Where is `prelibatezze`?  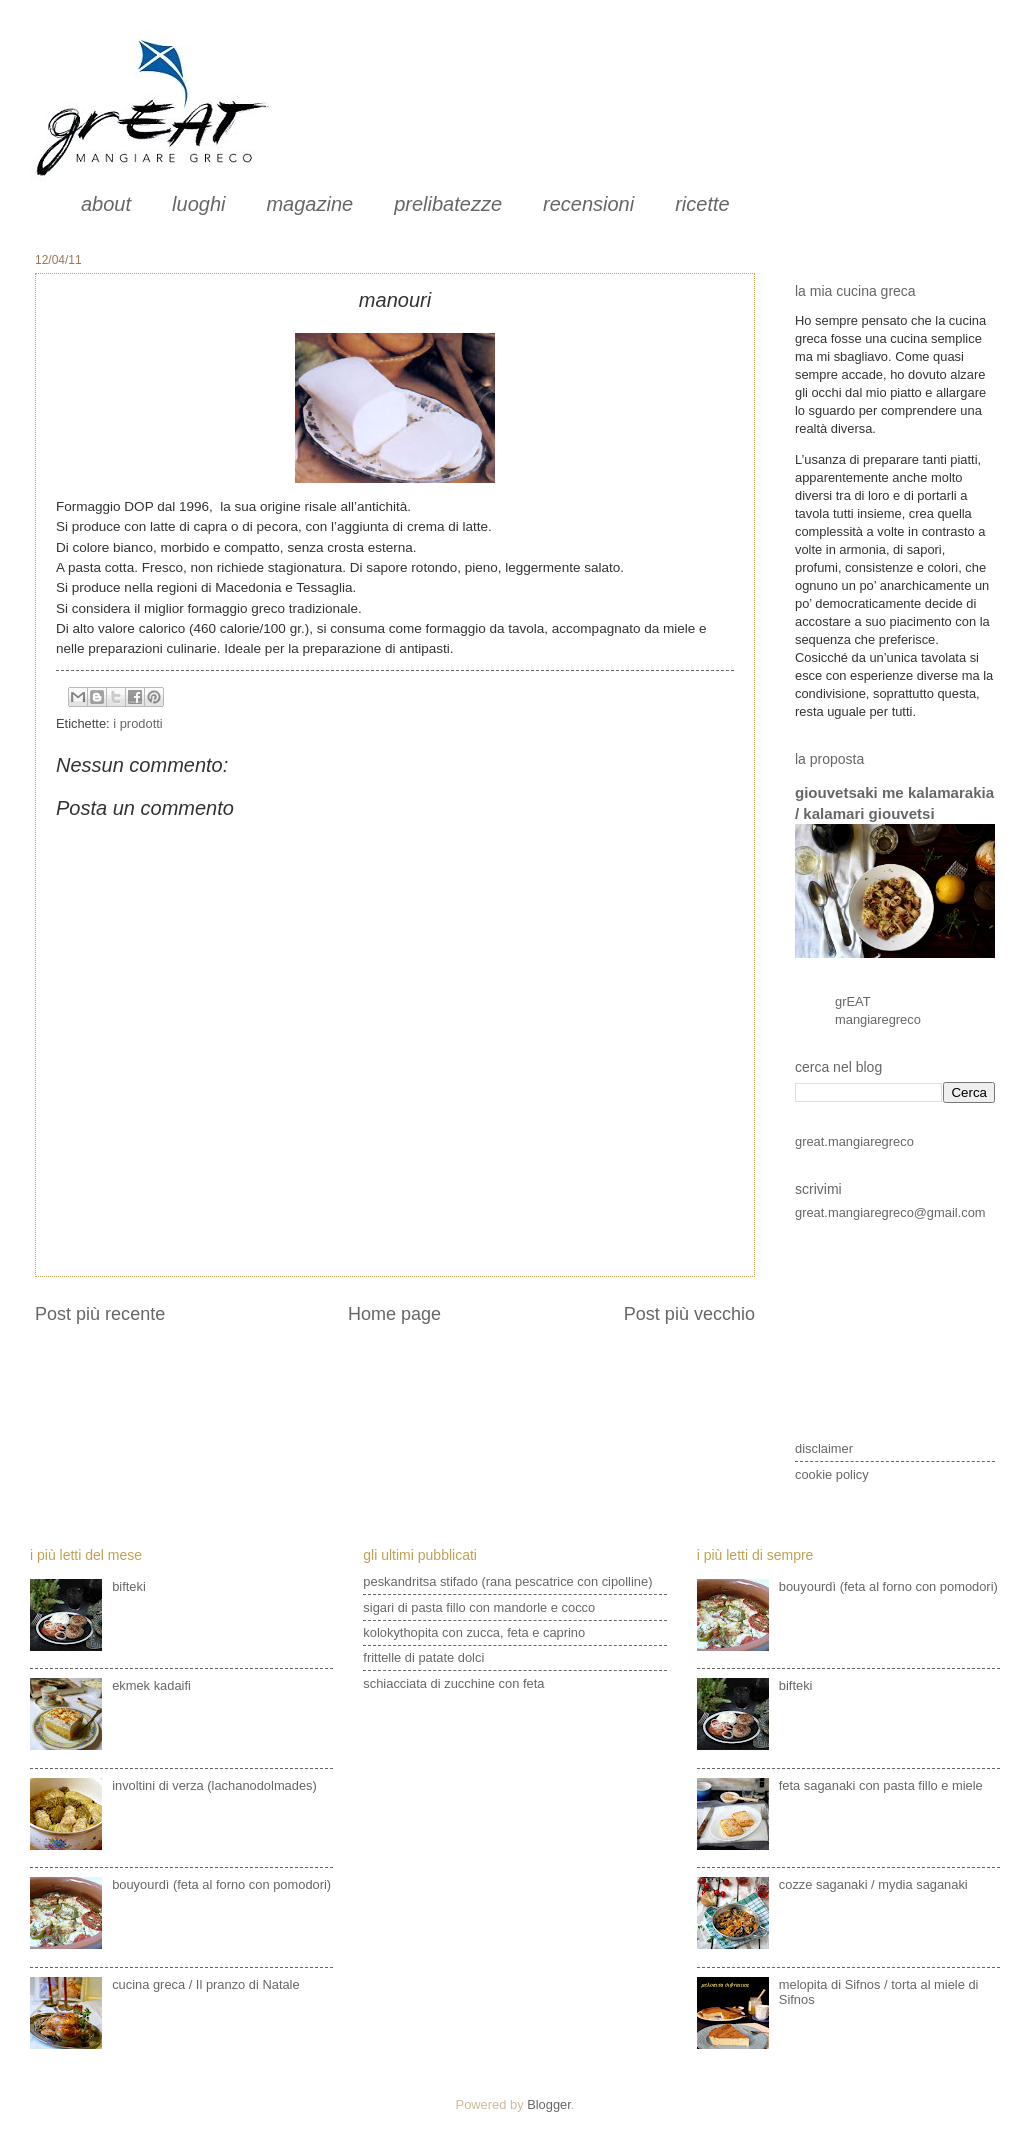 prelibatezze is located at coordinates (448, 204).